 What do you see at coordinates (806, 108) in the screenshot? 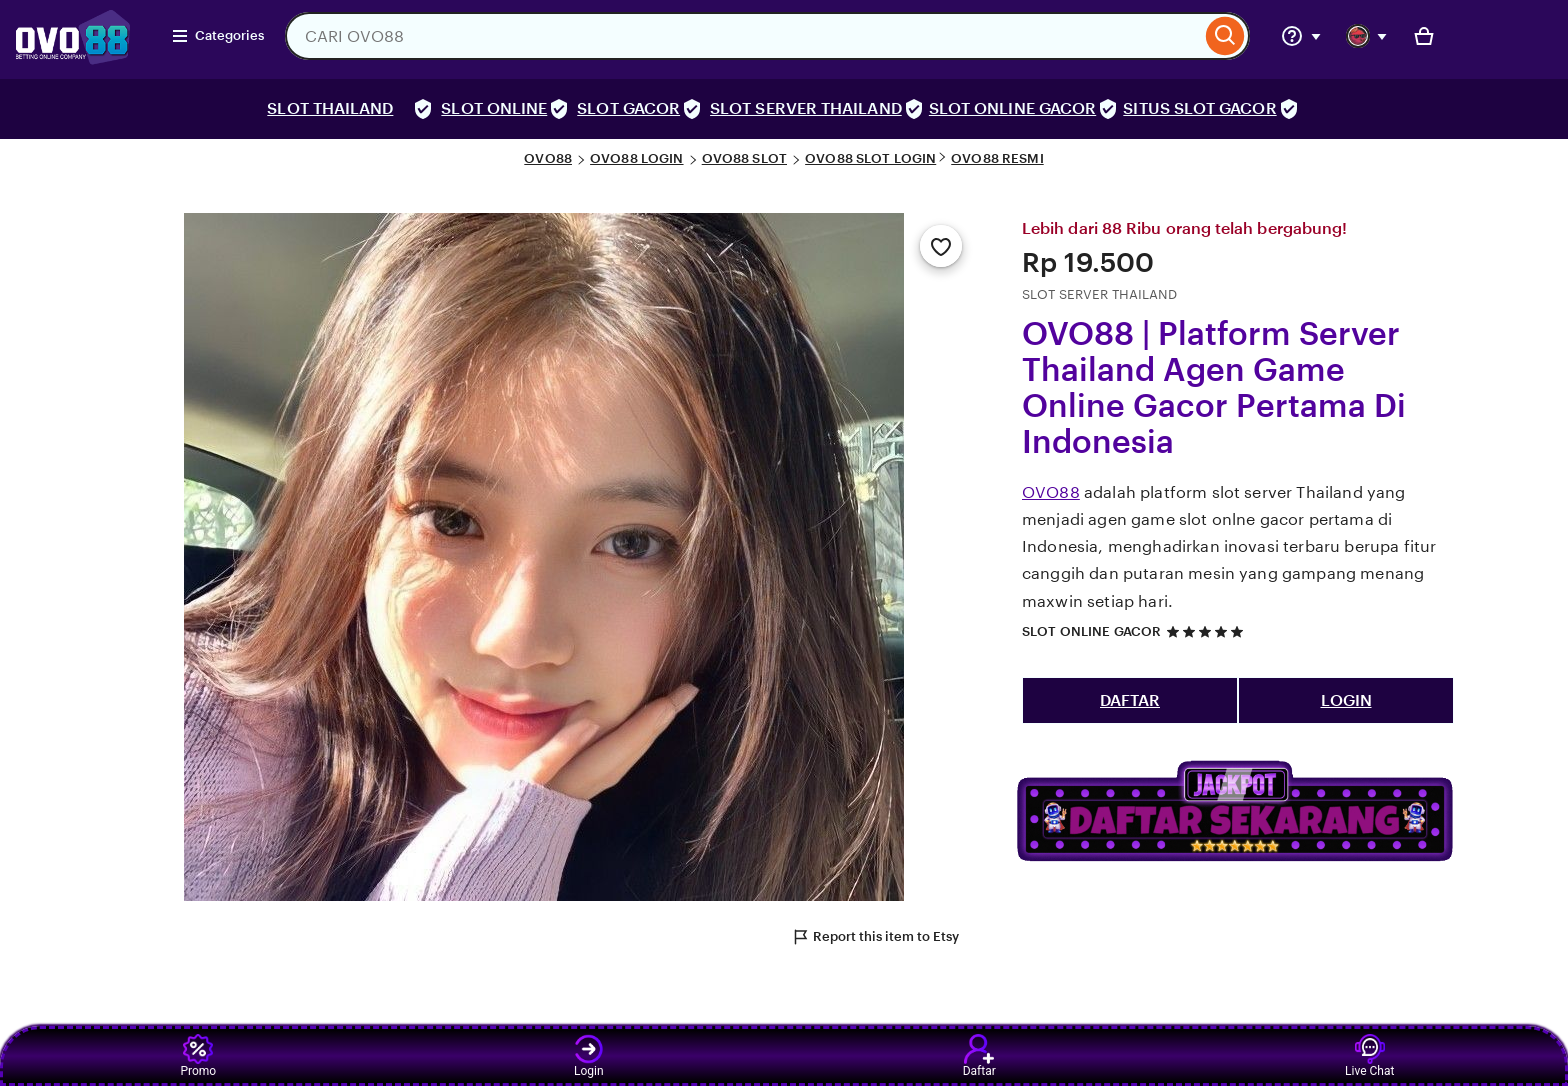
I see `SLOT SERVER THAILAND` at bounding box center [806, 108].